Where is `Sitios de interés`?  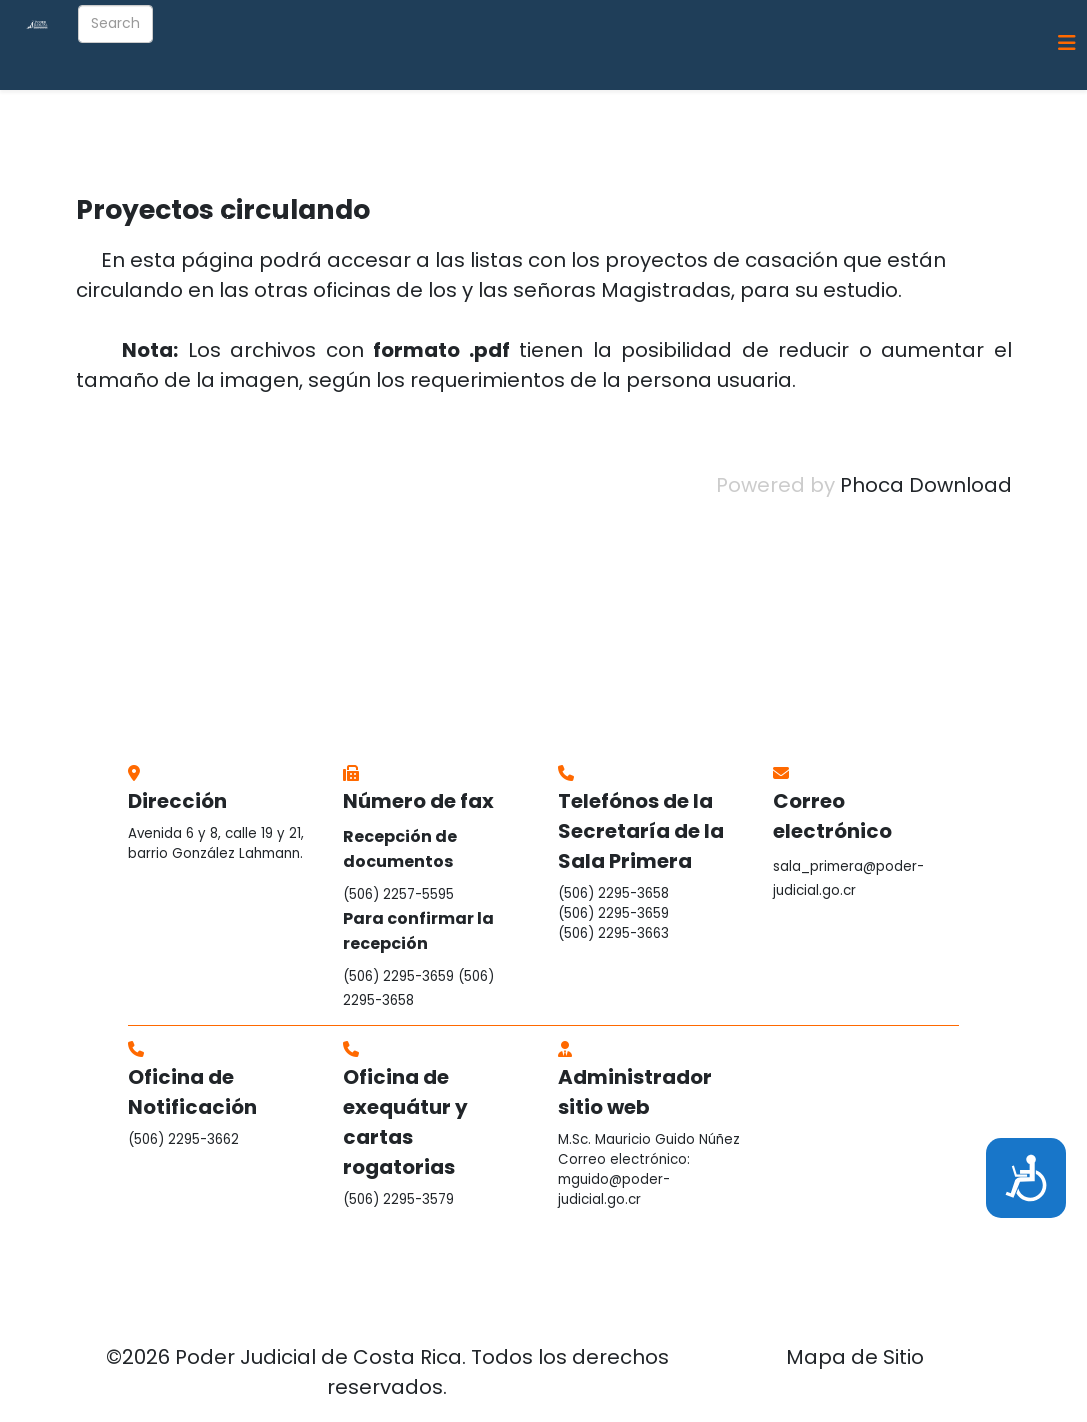
Sitios de interés is located at coordinates (264, 221).